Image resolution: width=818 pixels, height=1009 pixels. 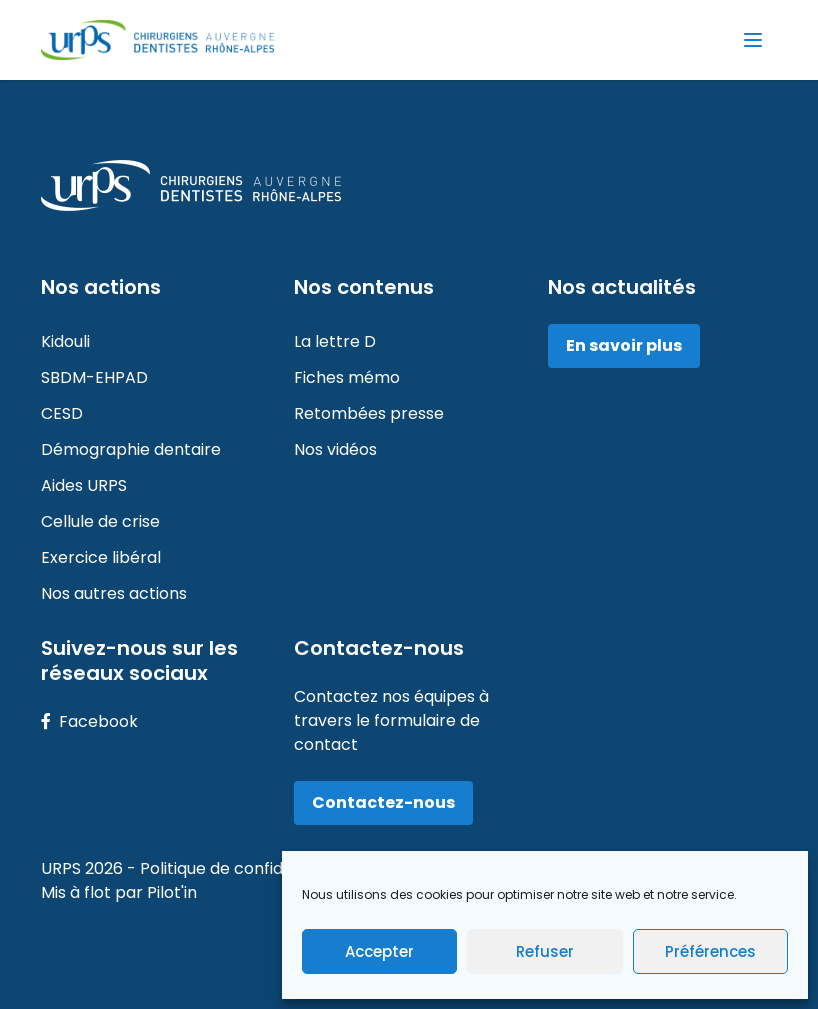 I want to click on Démographie dentaire, so click(x=131, y=449).